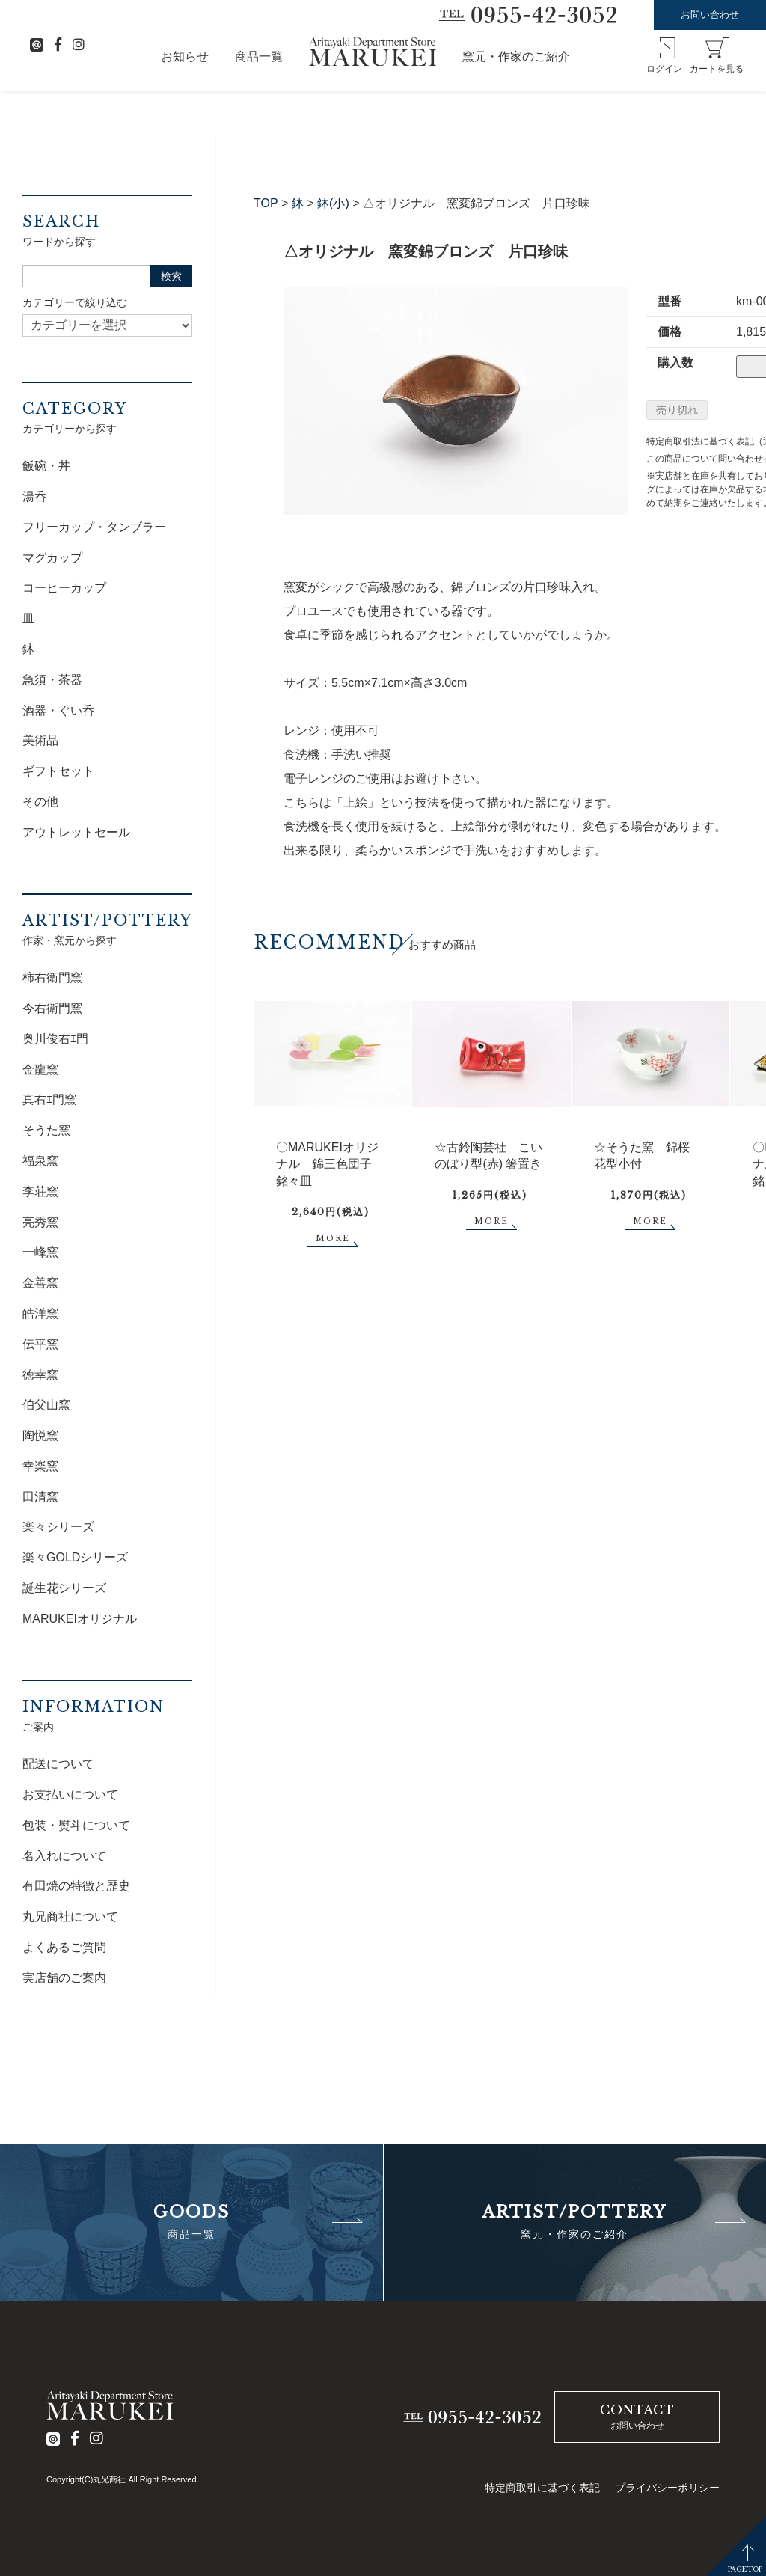 Image resolution: width=766 pixels, height=2576 pixels. What do you see at coordinates (79, 1618) in the screenshot?
I see `MARUKEIオリジナル` at bounding box center [79, 1618].